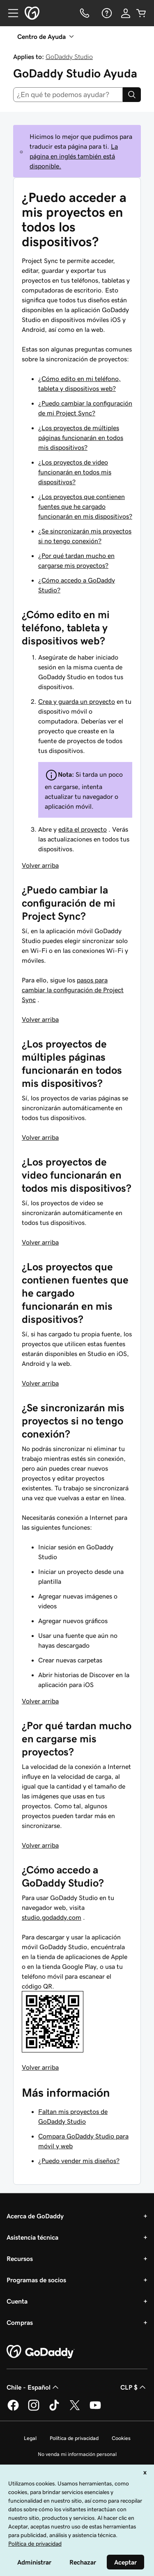 Image resolution: width=154 pixels, height=2576 pixels. What do you see at coordinates (76, 701) in the screenshot?
I see `Crea y guarda un proyecto` at bounding box center [76, 701].